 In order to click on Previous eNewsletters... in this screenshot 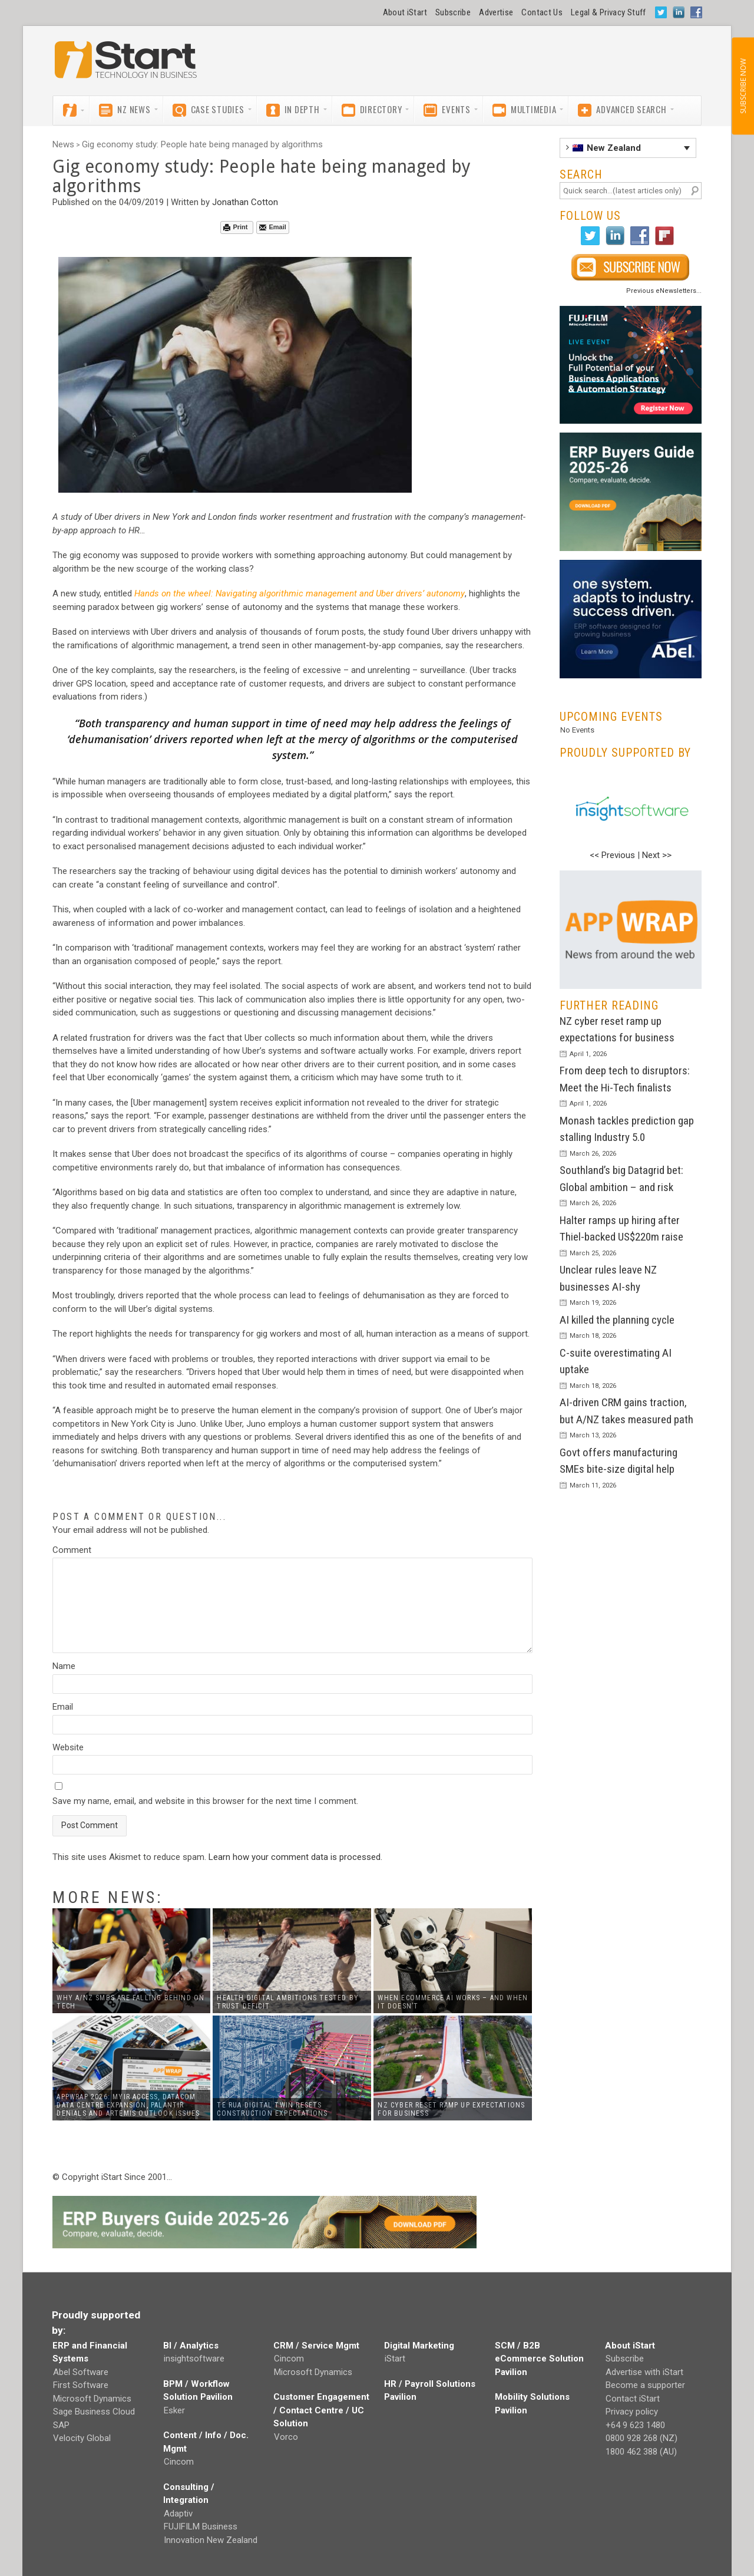, I will do `click(664, 291)`.